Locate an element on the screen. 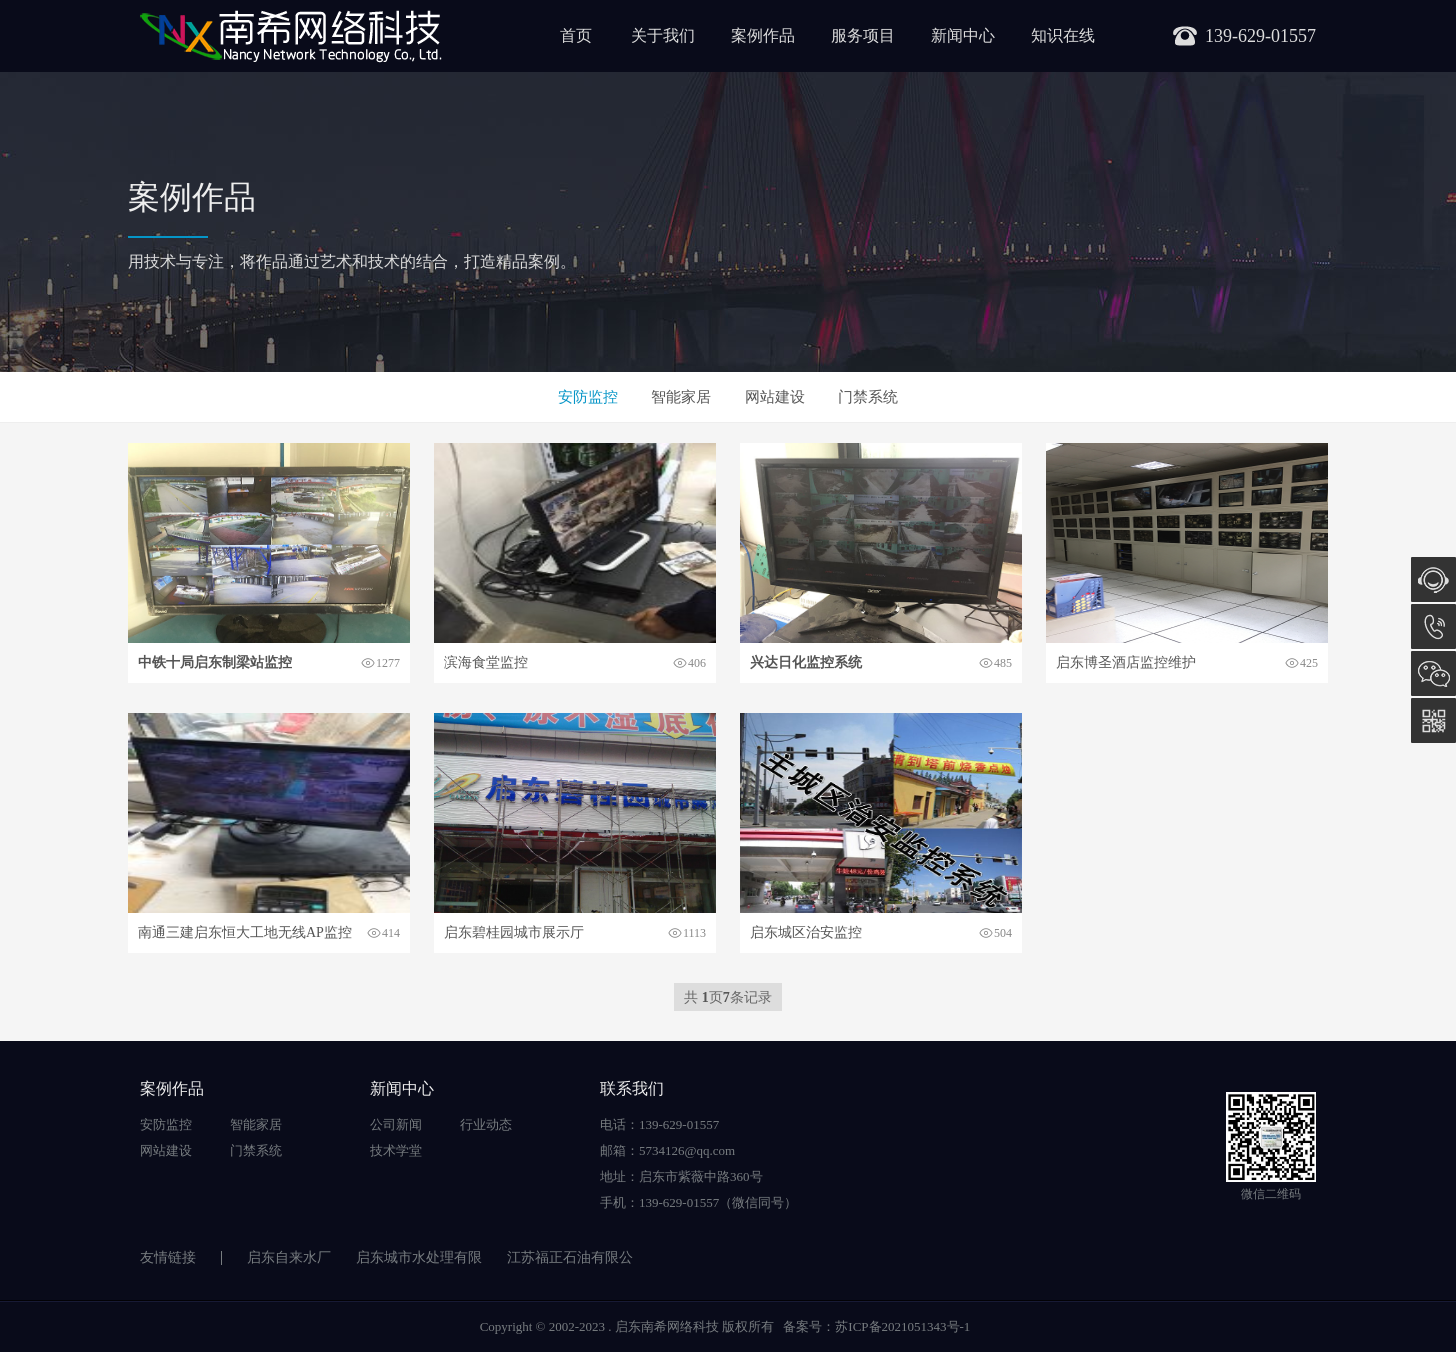 This screenshot has width=1456, height=1352. 技术学堂 is located at coordinates (396, 1150).